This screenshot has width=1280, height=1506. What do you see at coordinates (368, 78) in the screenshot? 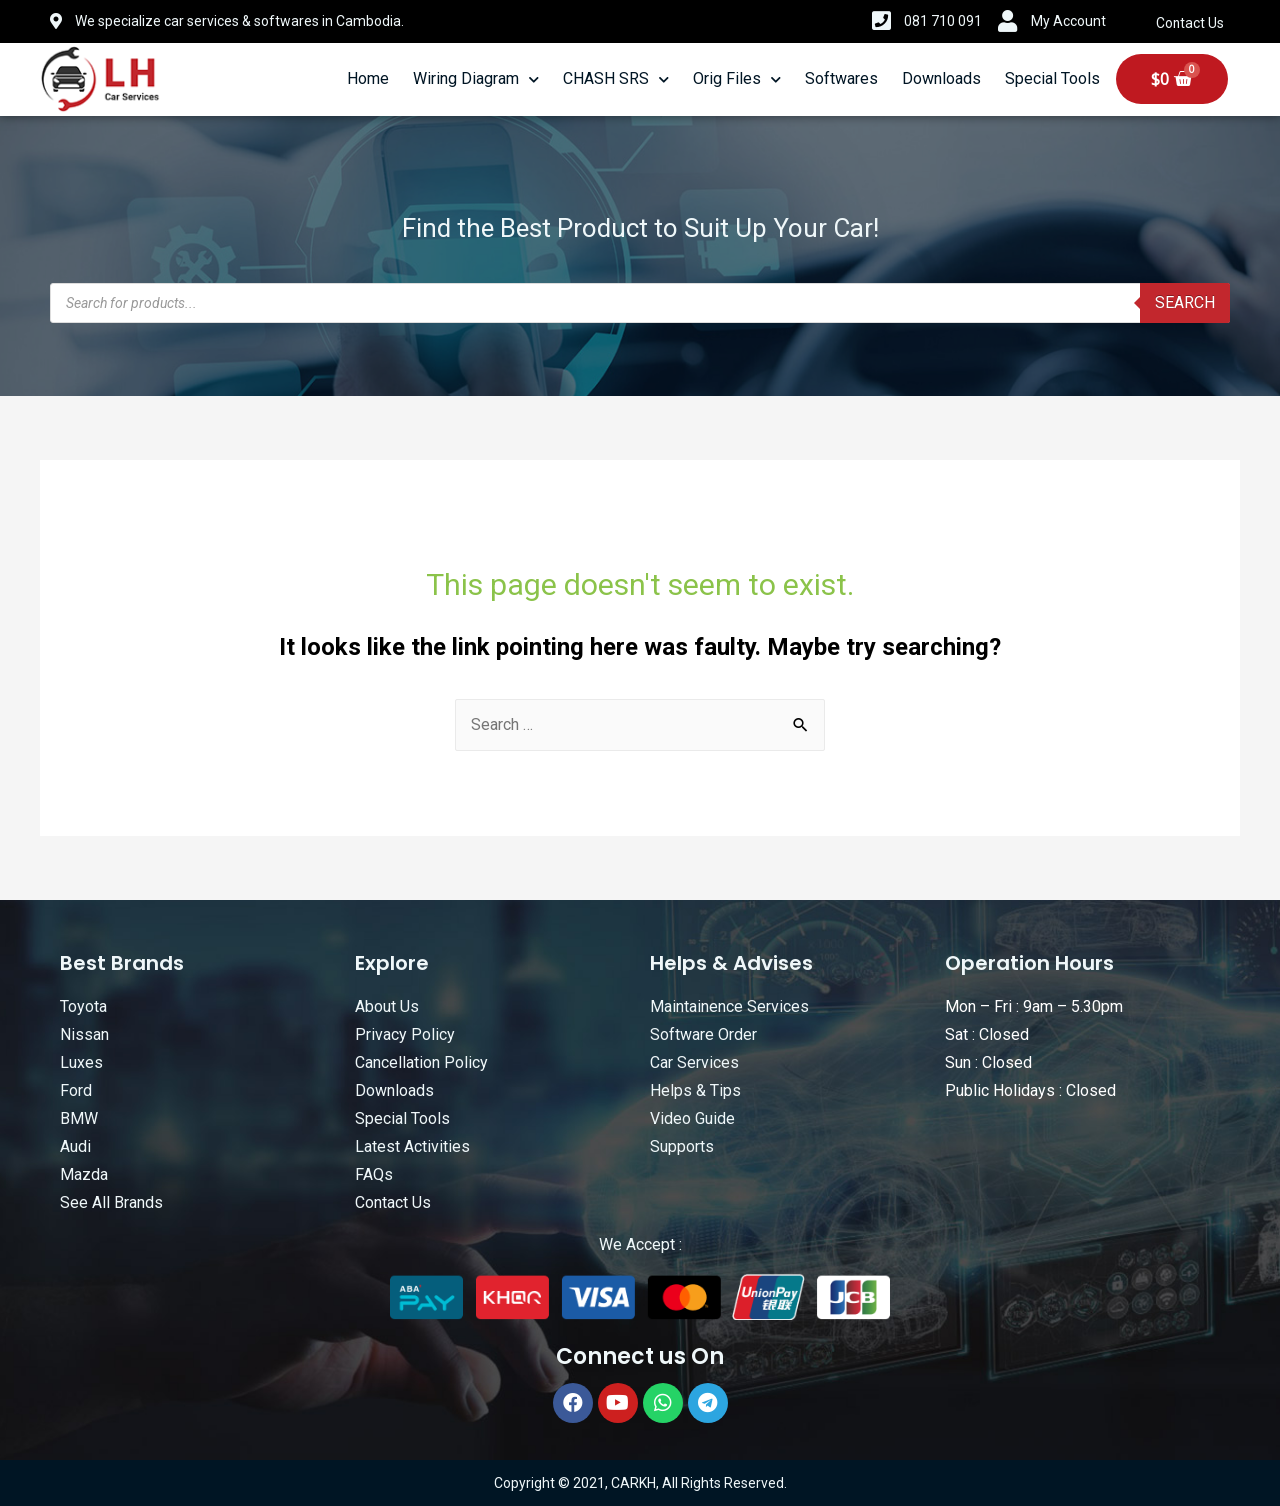
I see `Home` at bounding box center [368, 78].